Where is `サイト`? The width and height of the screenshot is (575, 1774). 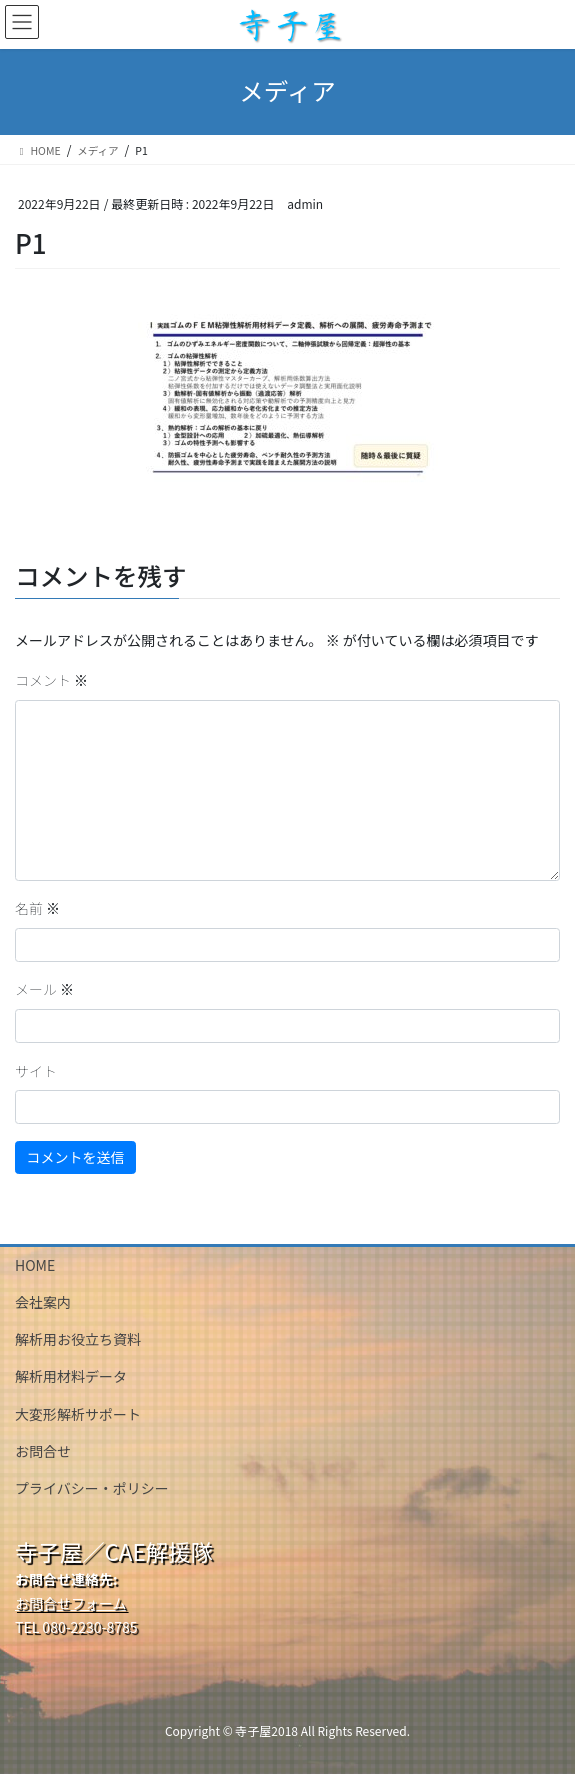
サイト is located at coordinates (36, 1071).